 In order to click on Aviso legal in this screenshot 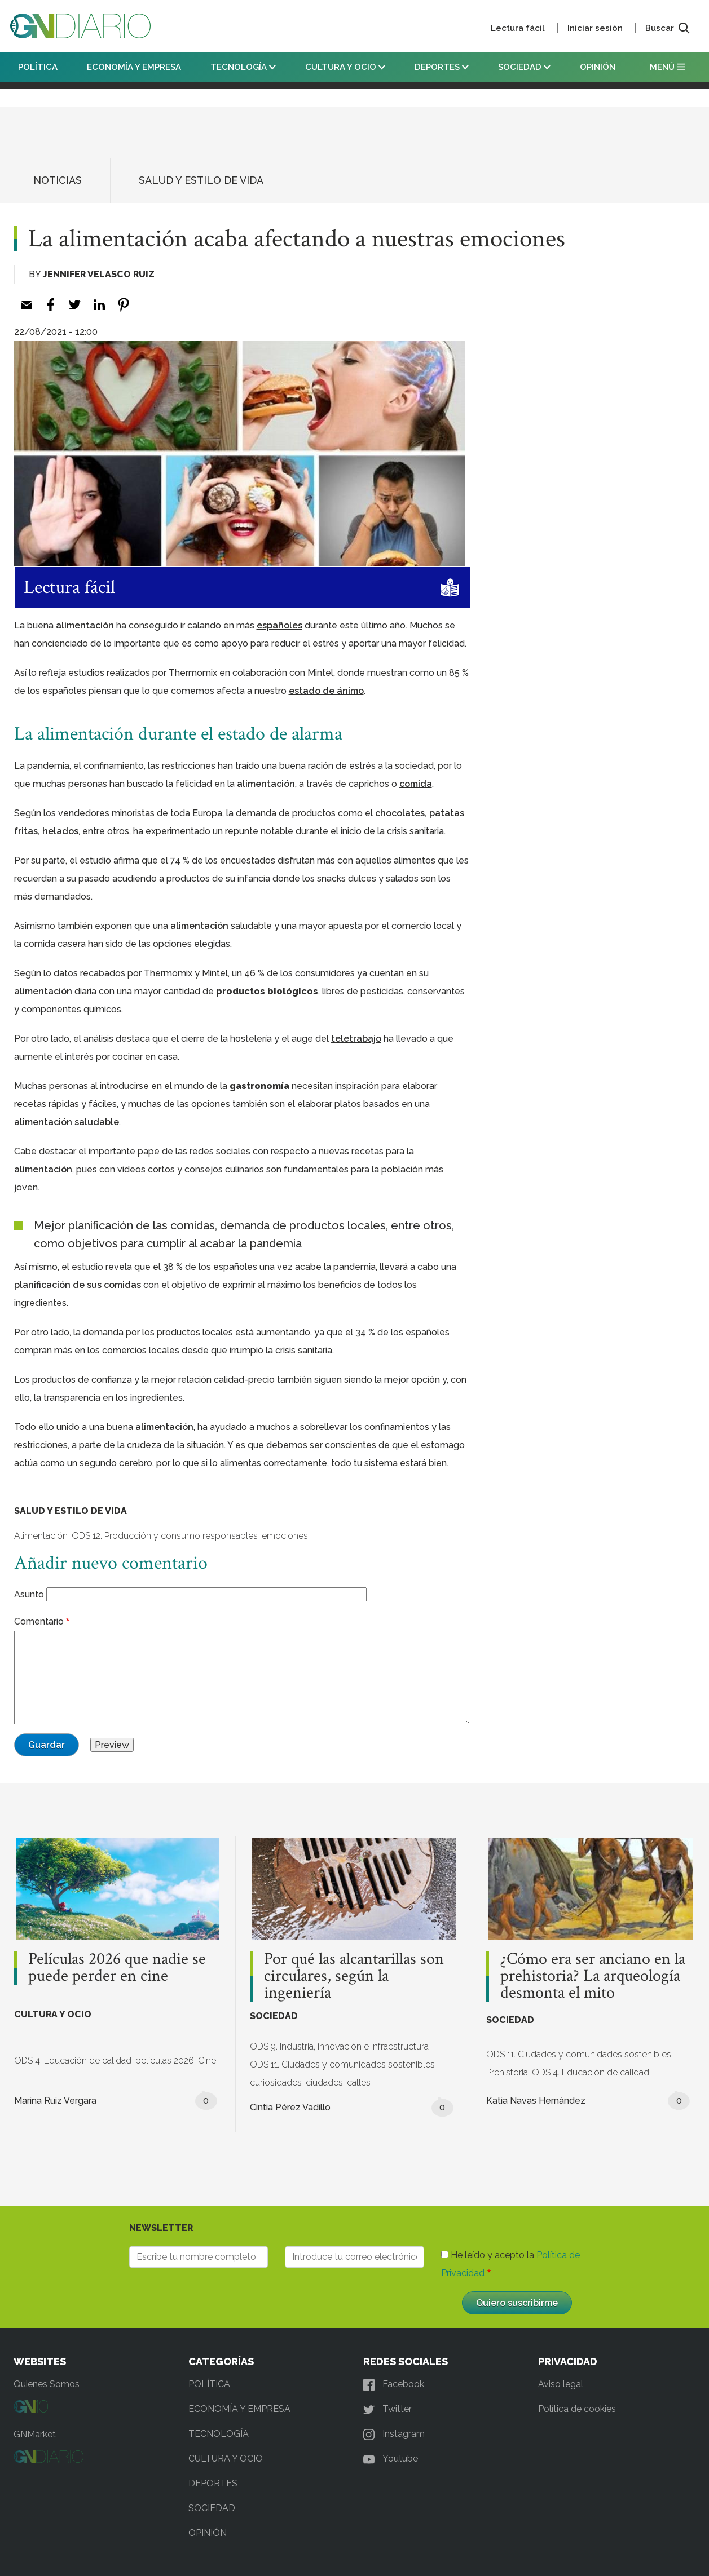, I will do `click(560, 2384)`.